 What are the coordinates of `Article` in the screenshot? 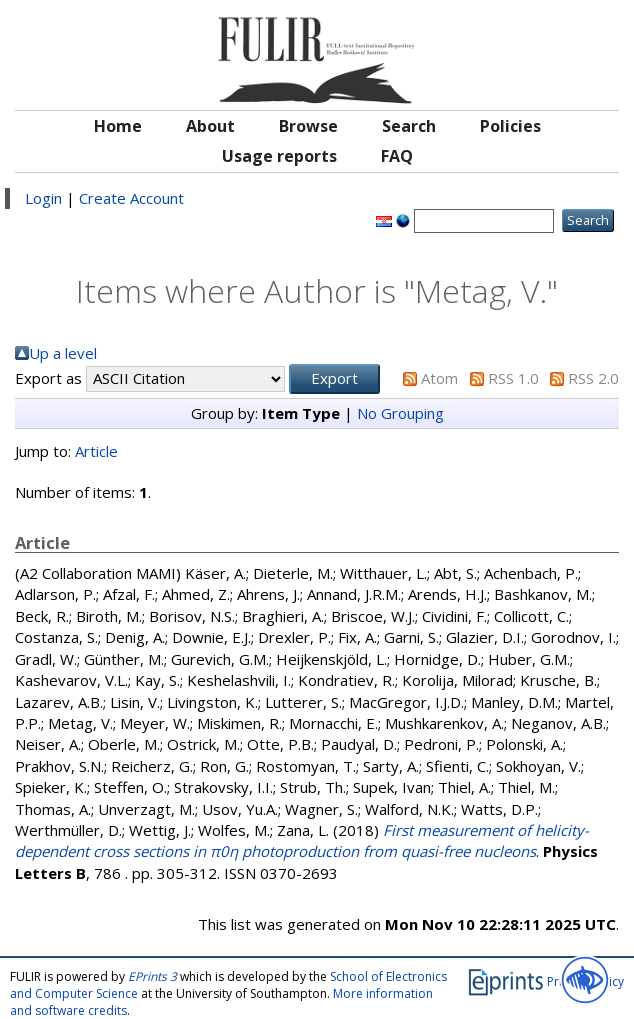 It's located at (96, 451).